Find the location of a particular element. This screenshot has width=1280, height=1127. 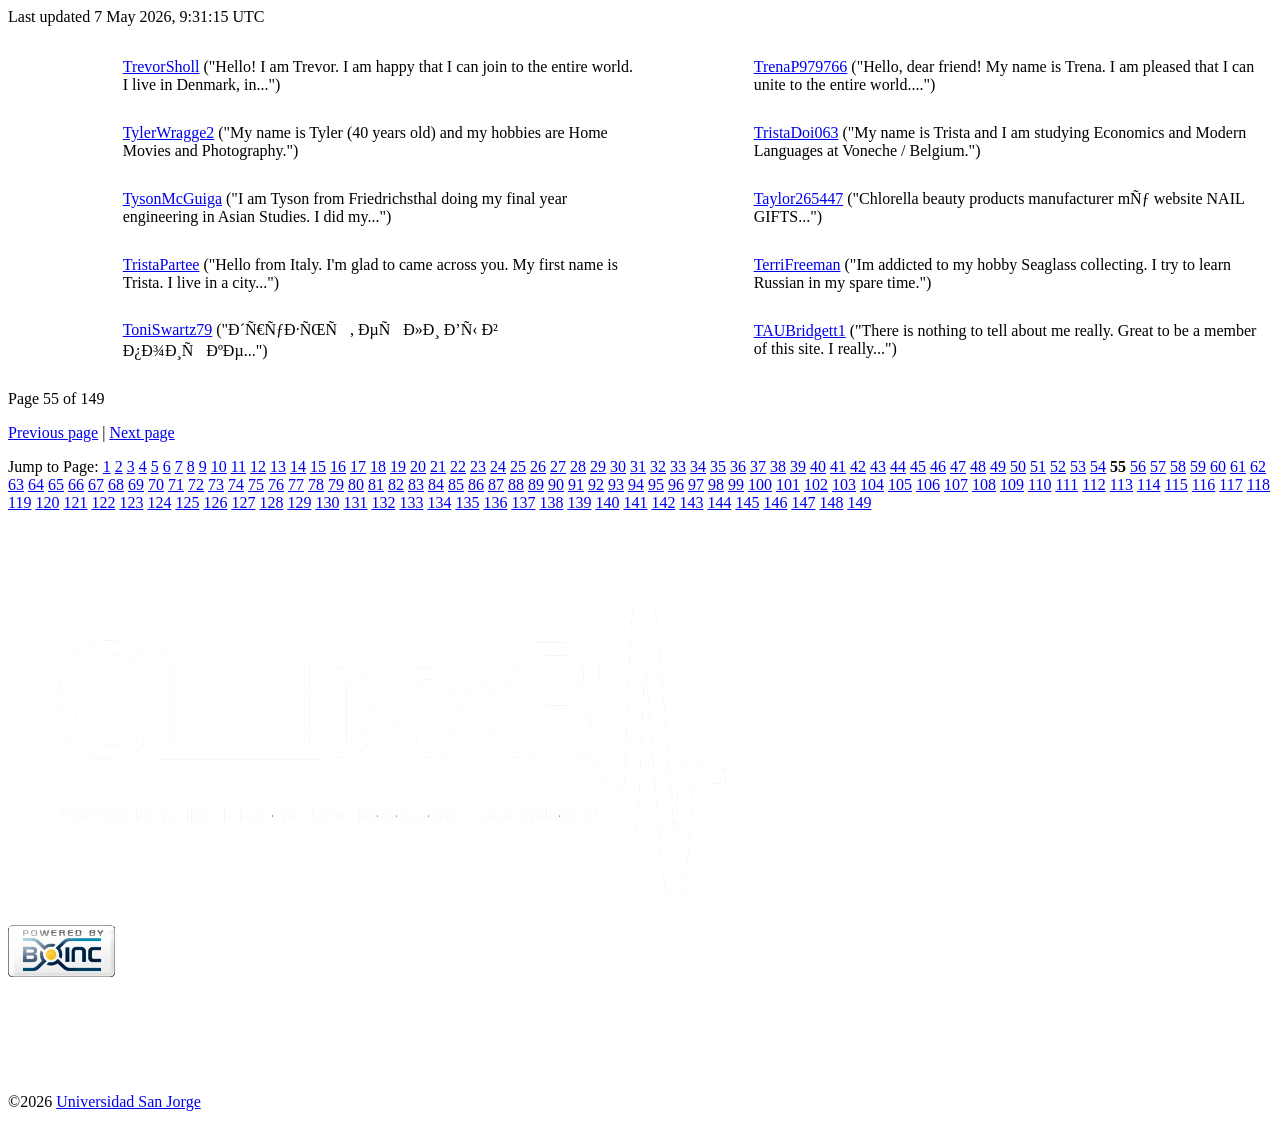

149 is located at coordinates (859, 502).